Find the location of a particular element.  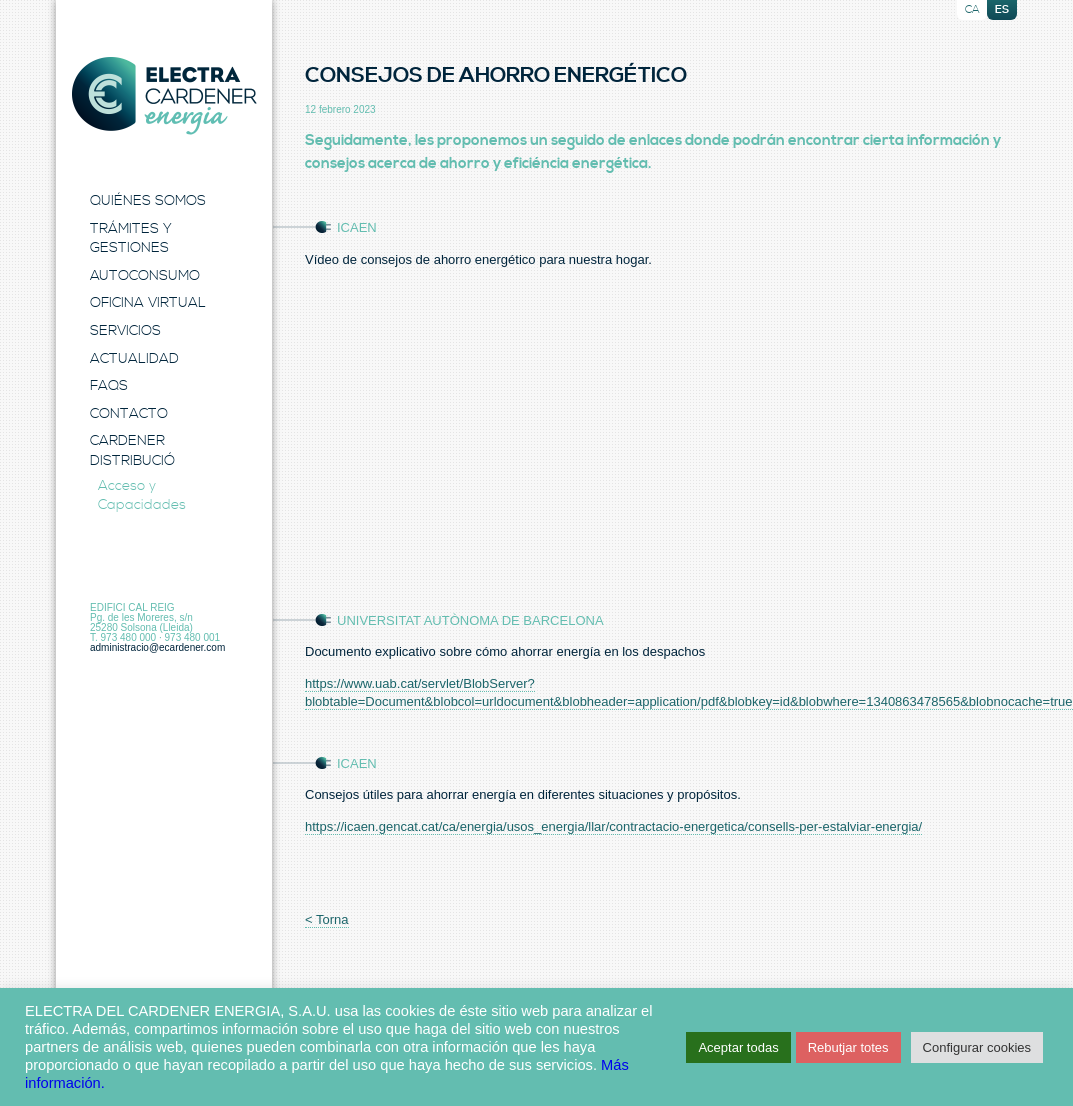

Servicios is located at coordinates (125, 331).